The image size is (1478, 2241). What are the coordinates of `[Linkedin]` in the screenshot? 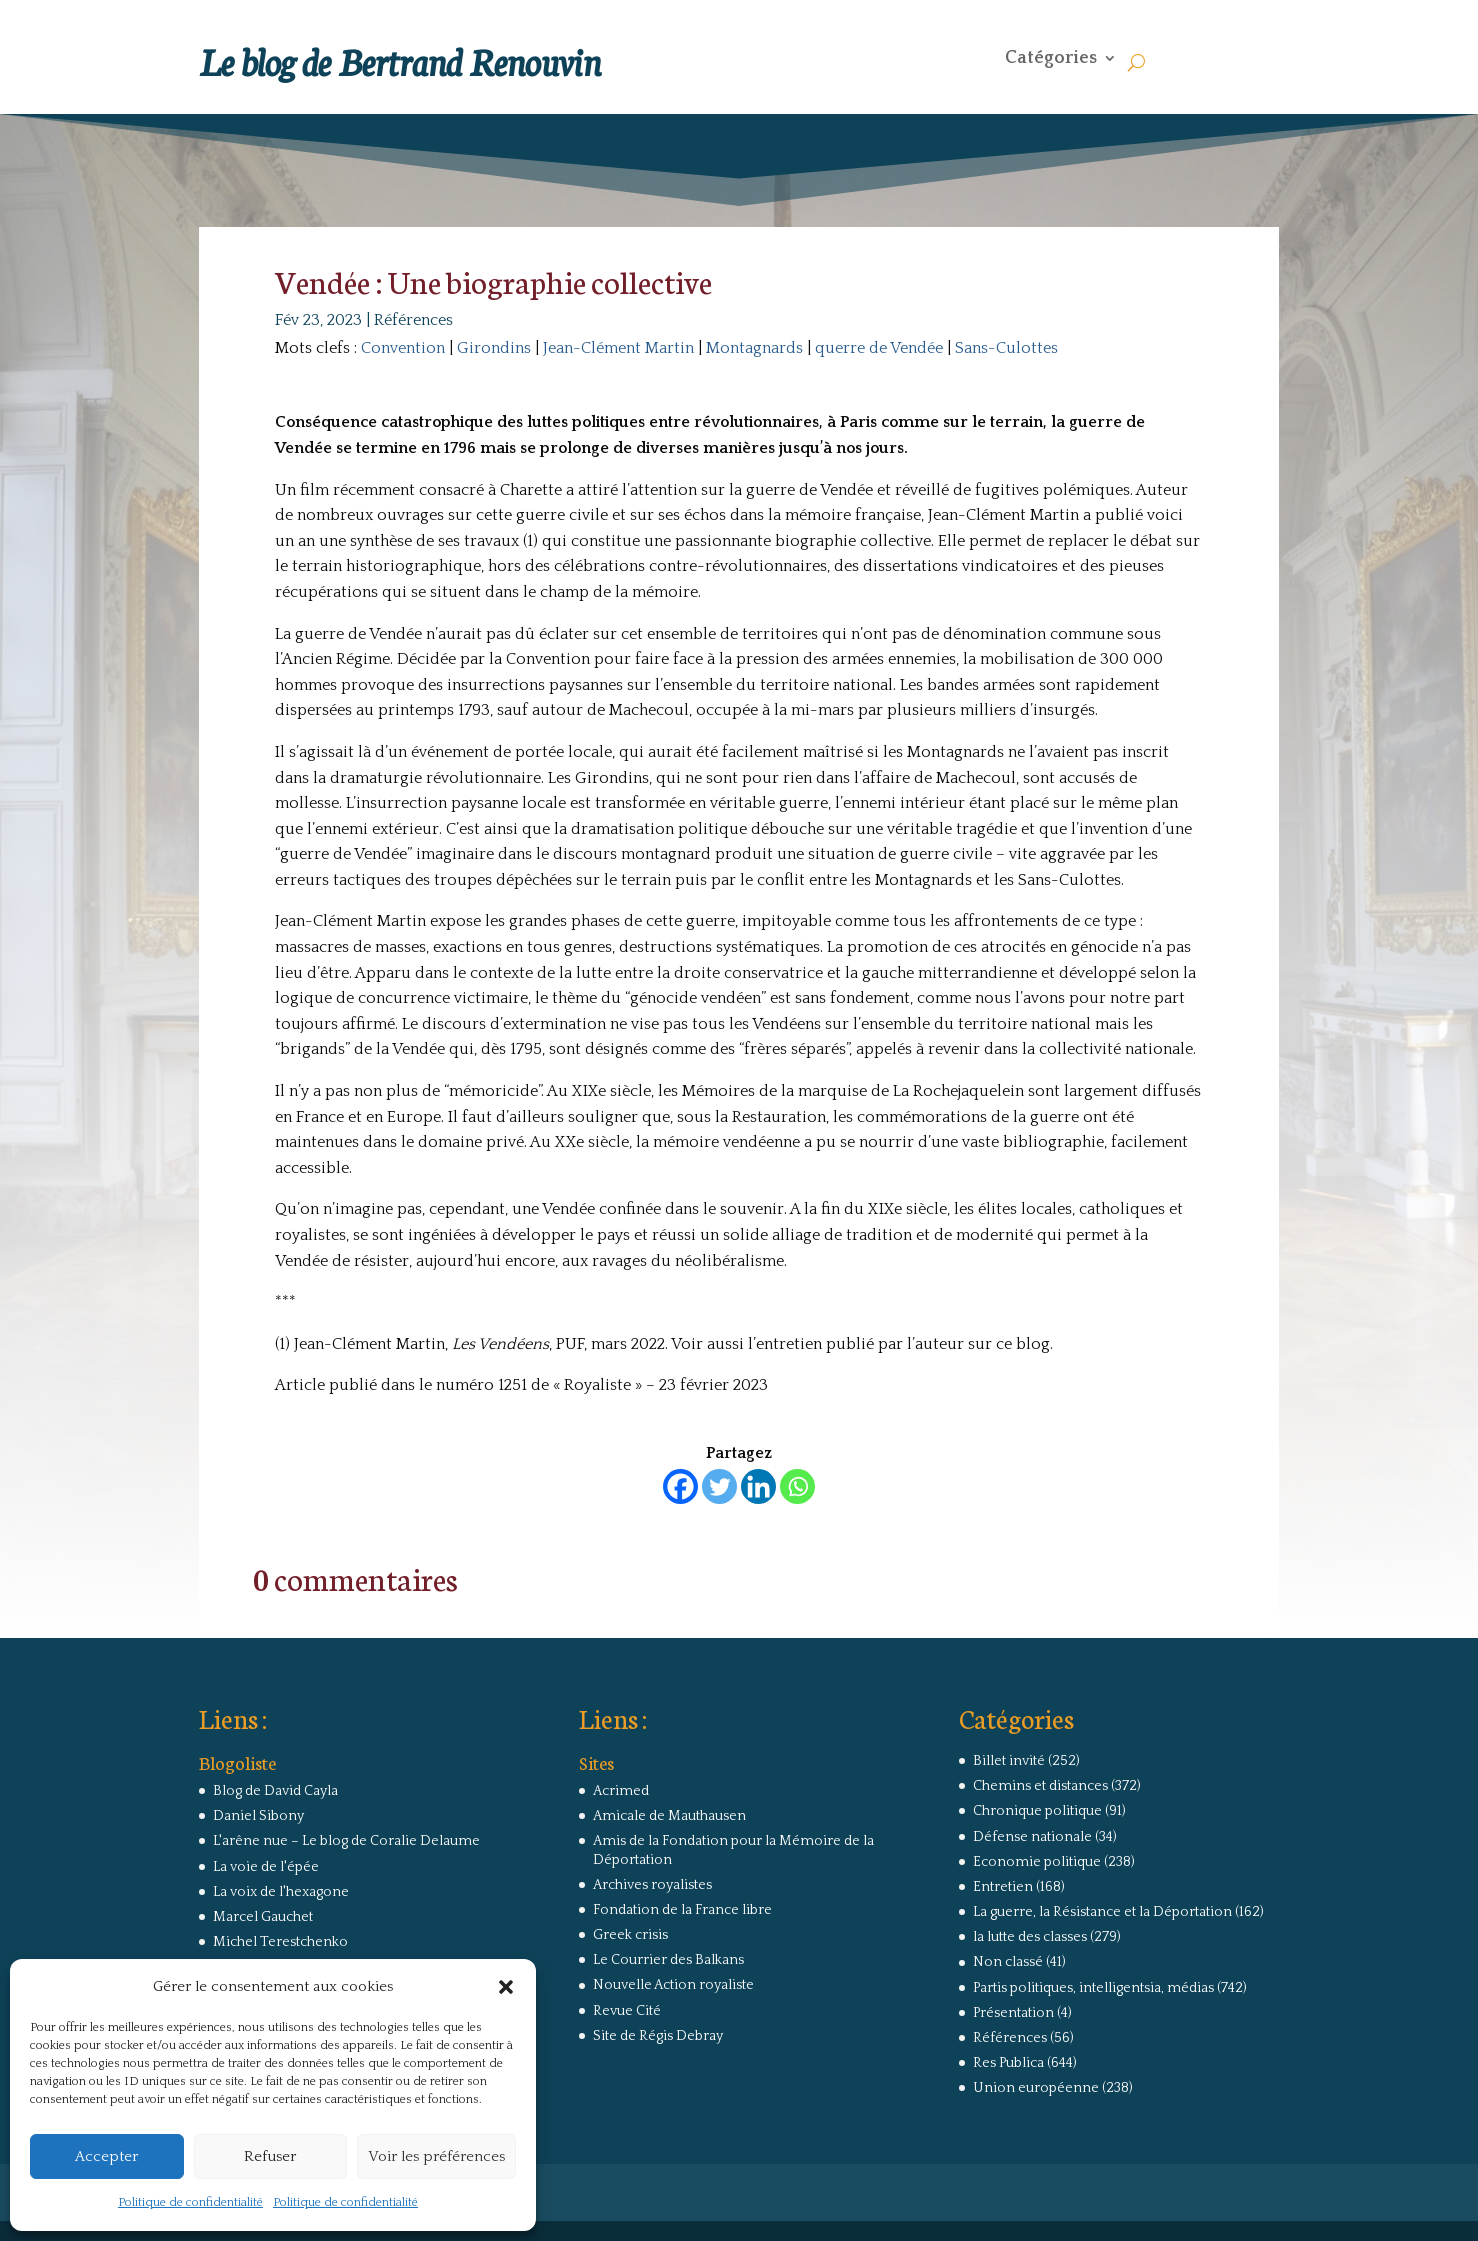 It's located at (758, 1486).